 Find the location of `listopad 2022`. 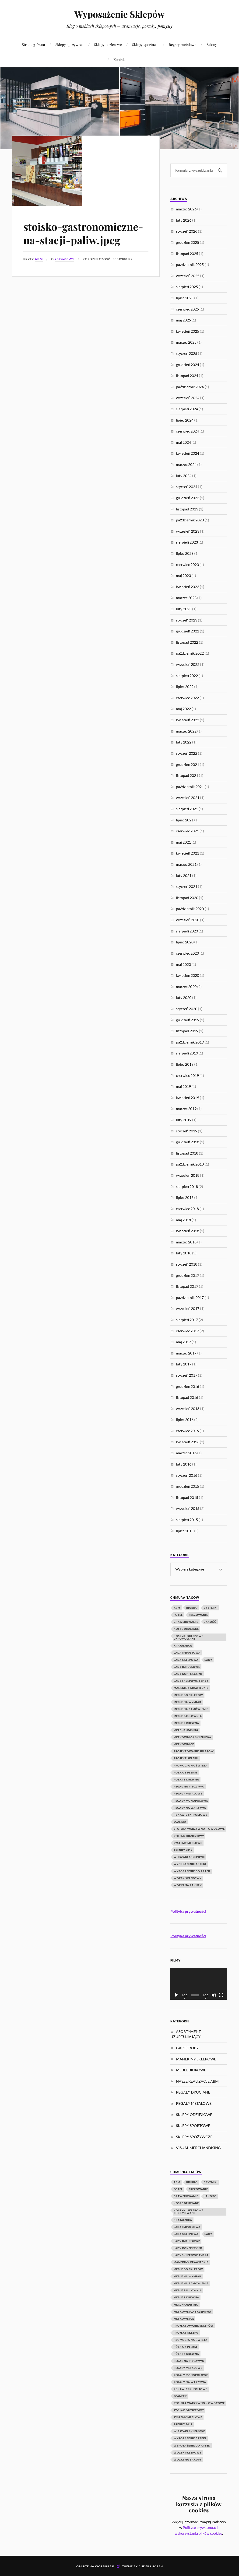

listopad 2022 is located at coordinates (187, 642).